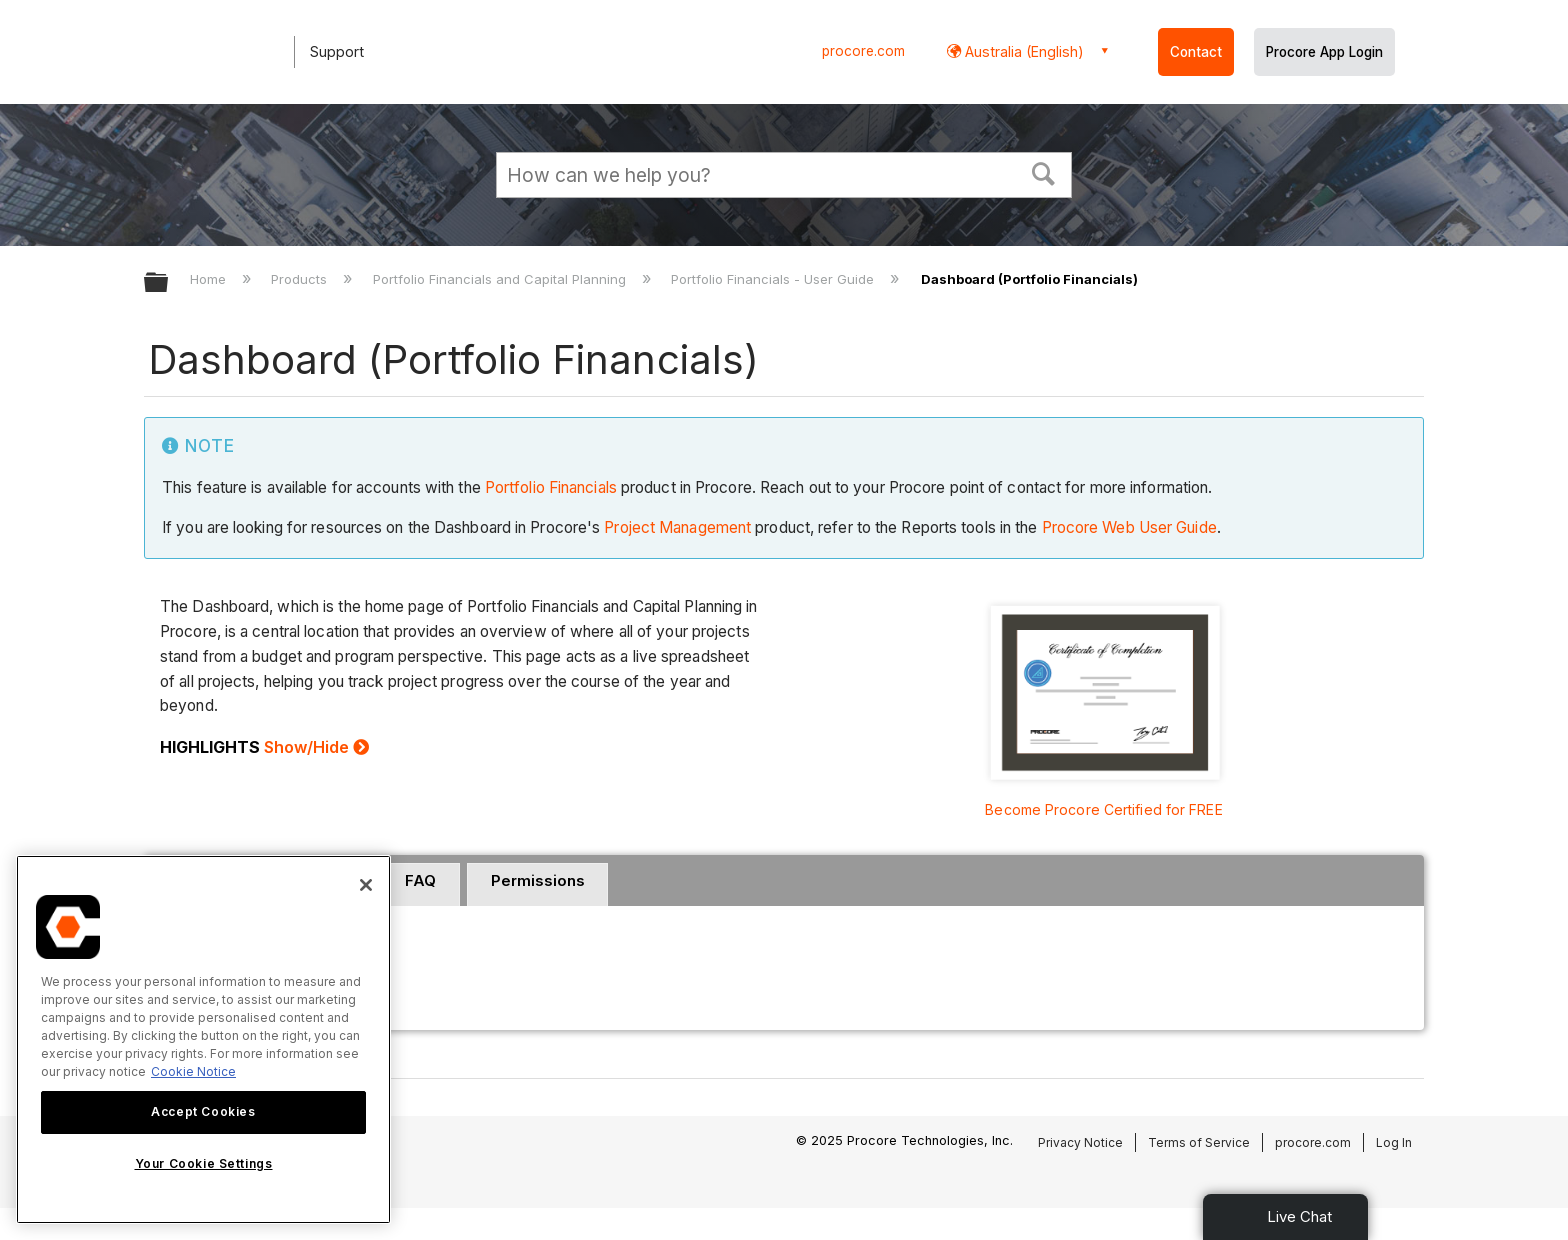 This screenshot has height=1240, width=1568. I want to click on Contact, so click(1196, 52).